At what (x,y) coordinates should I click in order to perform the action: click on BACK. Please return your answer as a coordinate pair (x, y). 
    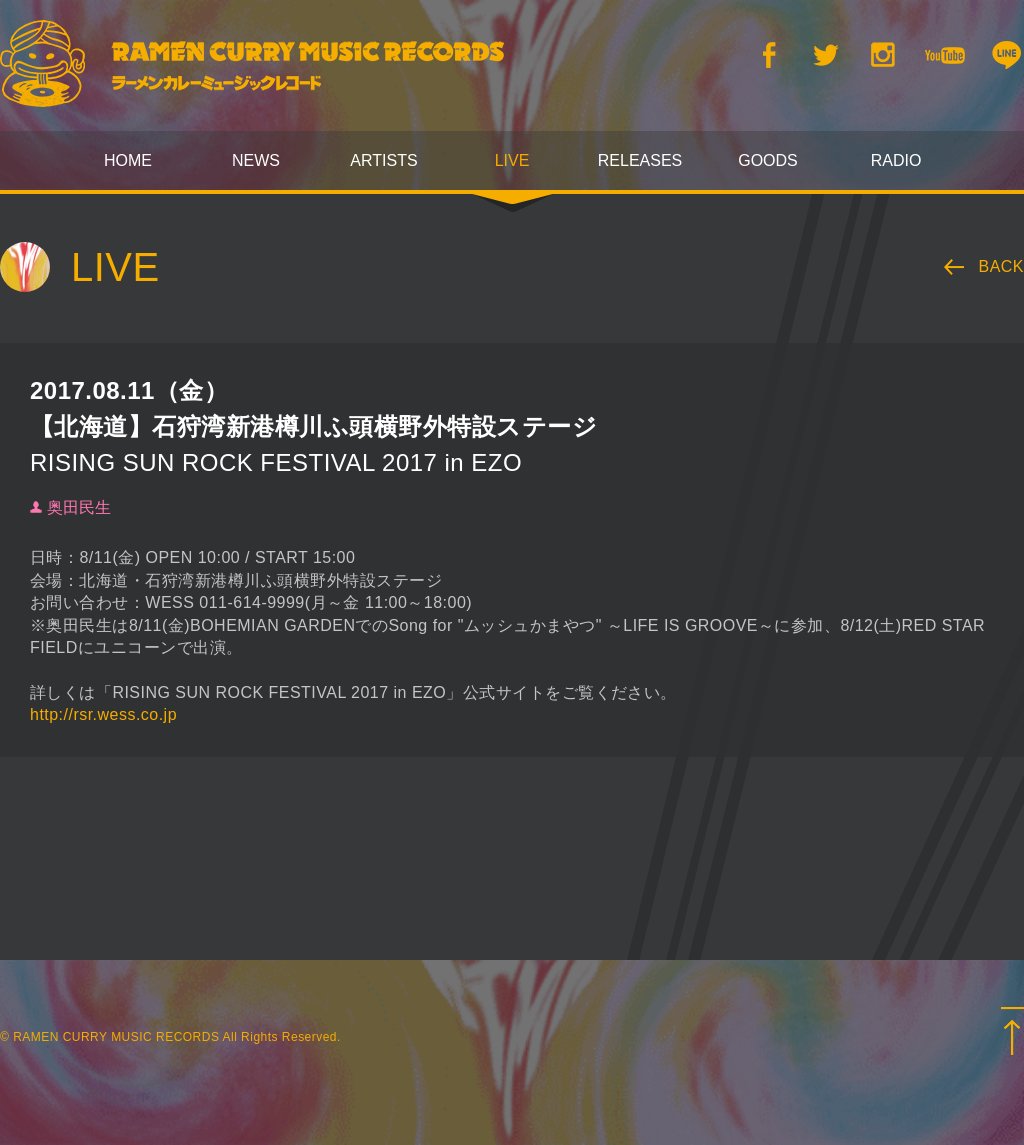
    Looking at the image, I should click on (1002, 266).